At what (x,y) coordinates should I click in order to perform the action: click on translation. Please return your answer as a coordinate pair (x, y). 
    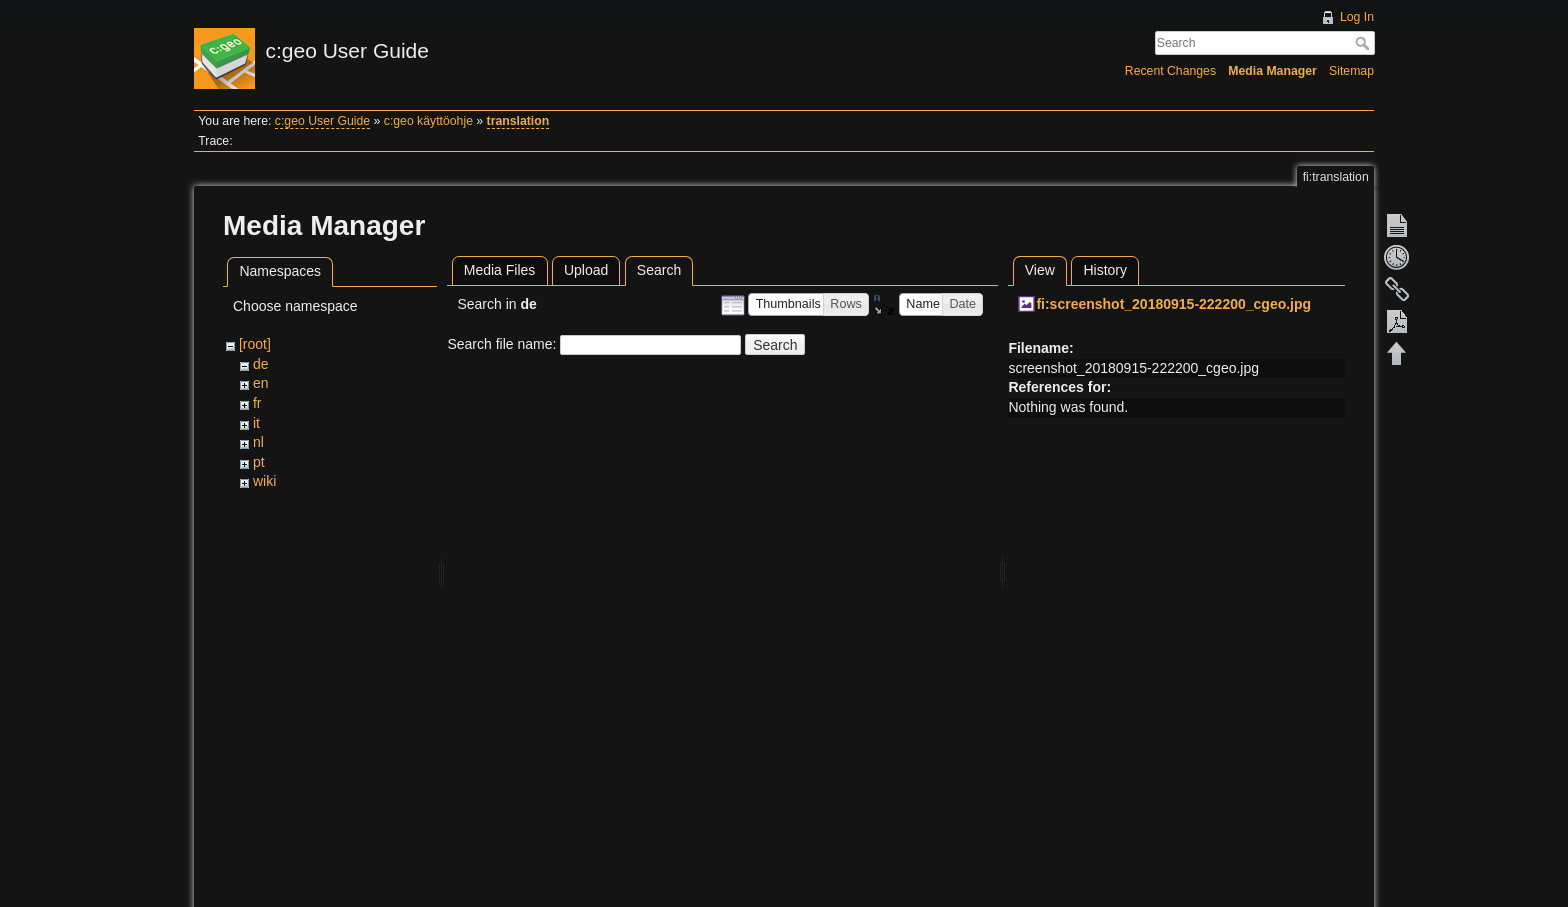
    Looking at the image, I should click on (518, 121).